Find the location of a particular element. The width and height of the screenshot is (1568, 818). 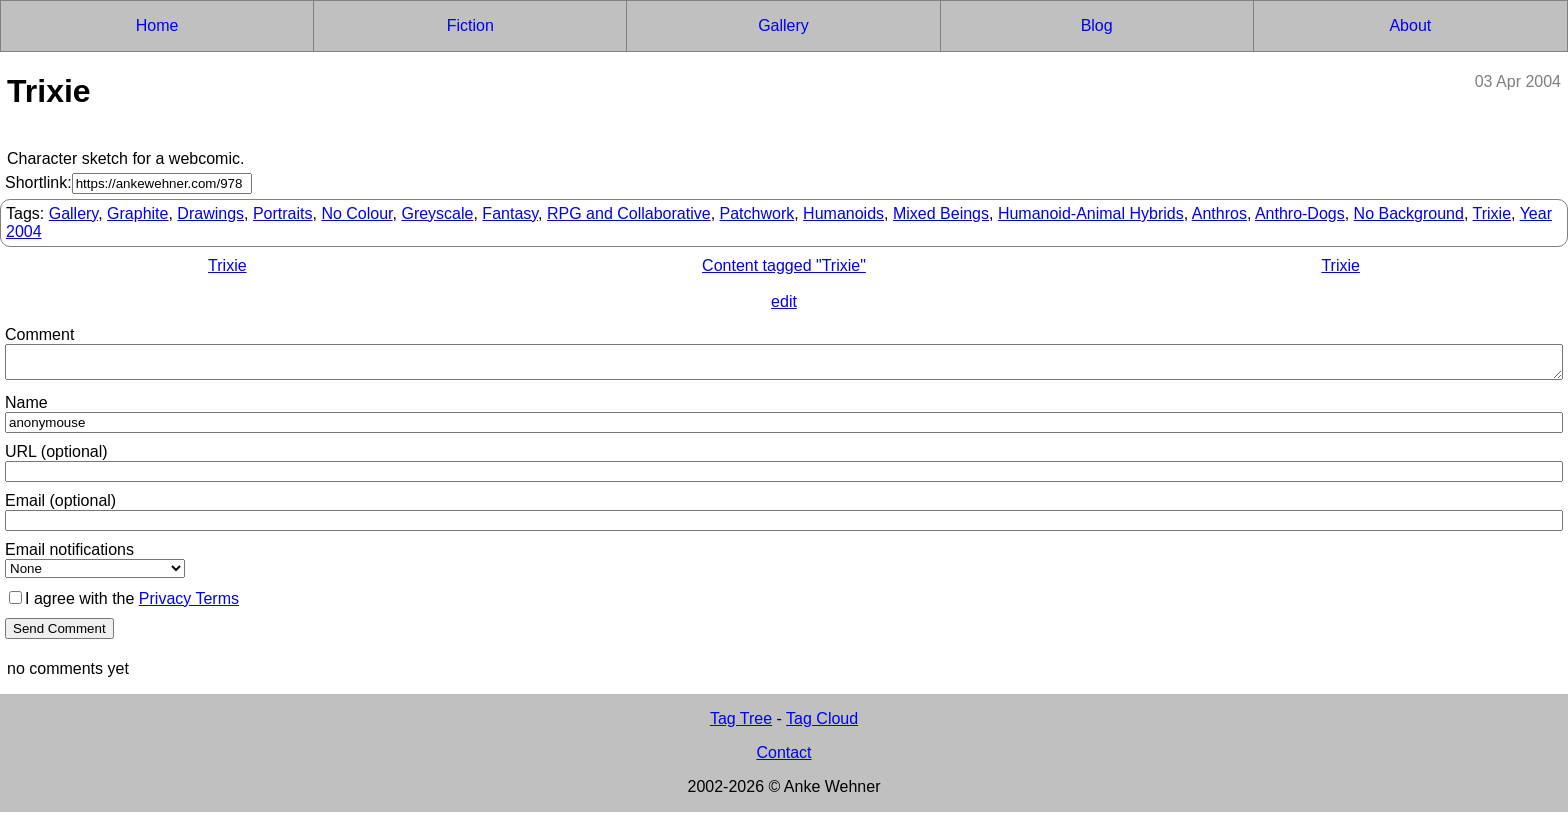

Trixie is located at coordinates (1492, 213).